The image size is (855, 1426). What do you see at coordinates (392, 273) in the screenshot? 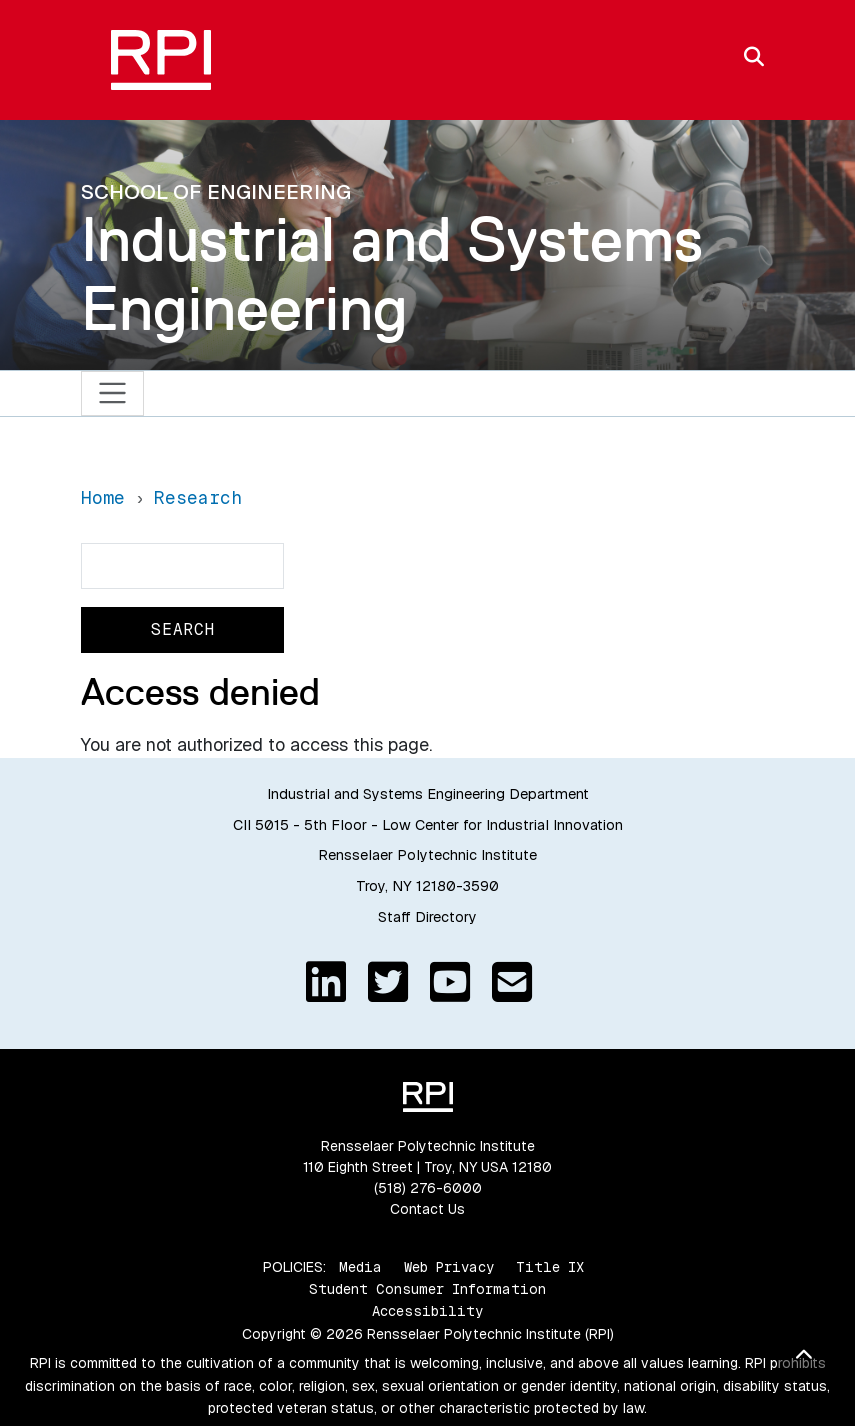
I see `Industrial and Systems Engineering` at bounding box center [392, 273].